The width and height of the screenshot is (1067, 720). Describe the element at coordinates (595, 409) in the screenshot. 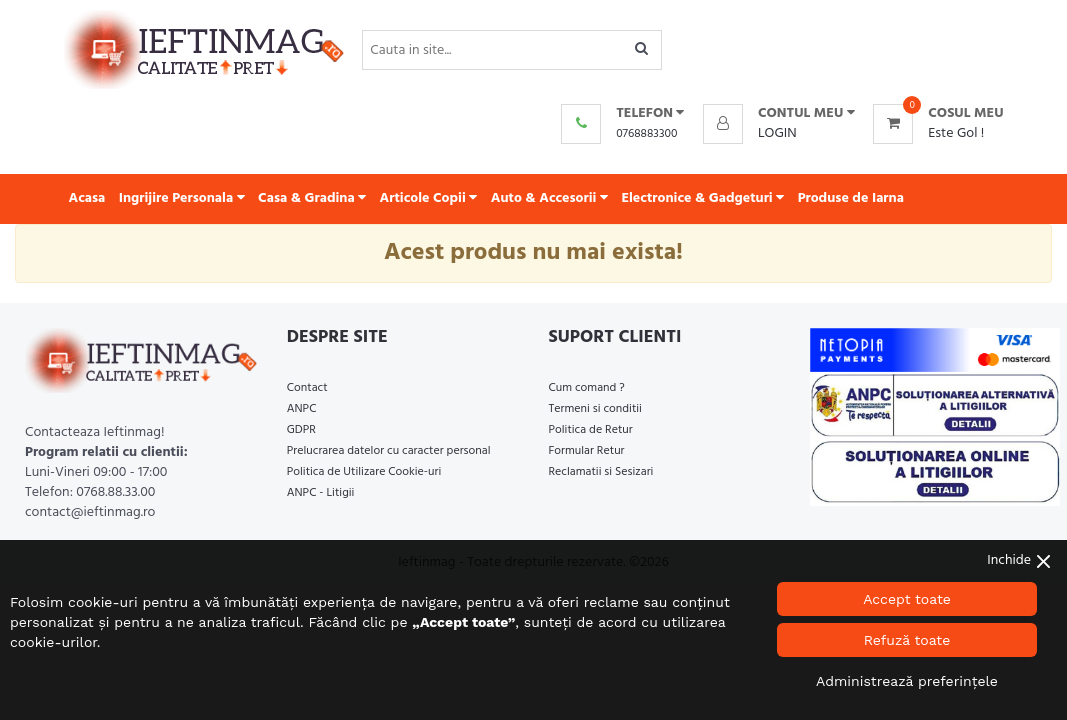

I see `Termeni si conditii` at that location.